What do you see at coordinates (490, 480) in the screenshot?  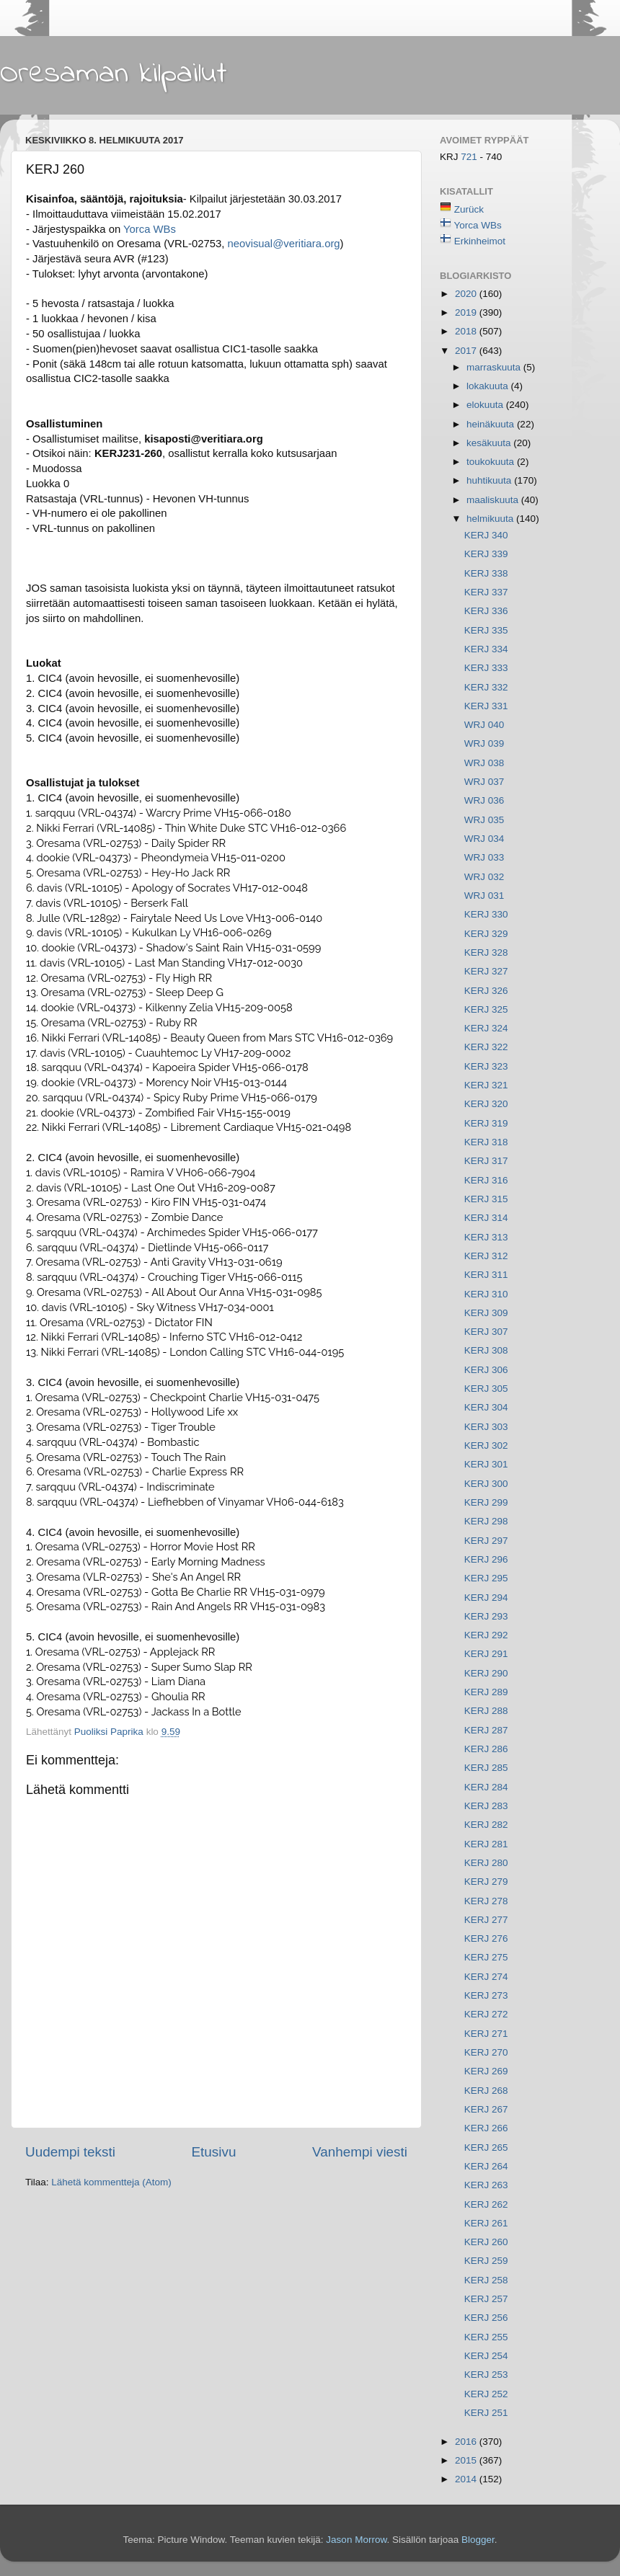 I see `huhtikuuta` at bounding box center [490, 480].